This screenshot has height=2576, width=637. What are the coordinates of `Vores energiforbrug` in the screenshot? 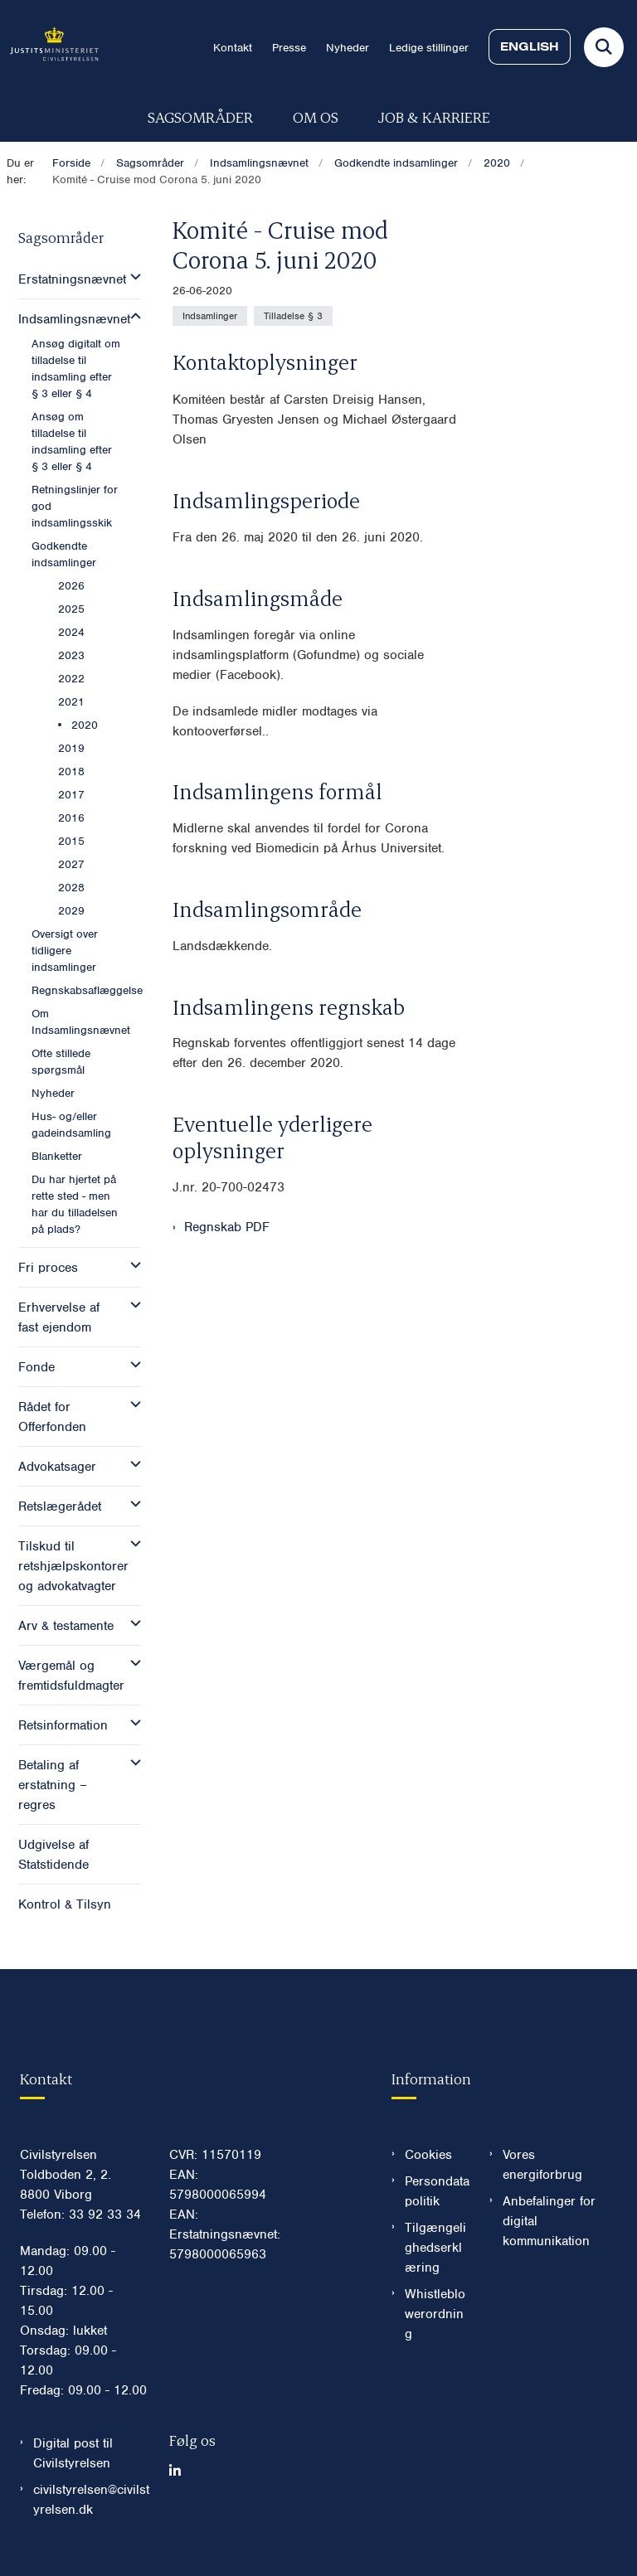 It's located at (542, 2165).